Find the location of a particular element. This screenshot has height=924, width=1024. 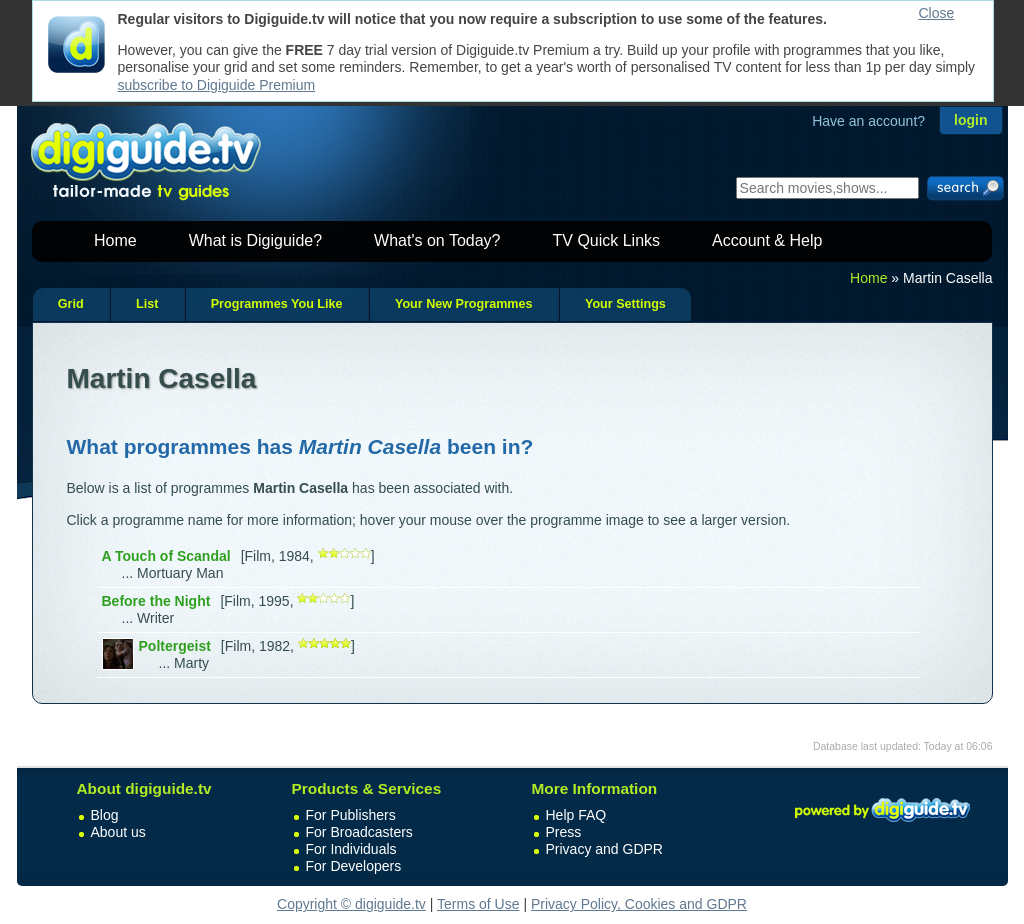

Privacy Policy, Cookies and GDPR is located at coordinates (639, 904).